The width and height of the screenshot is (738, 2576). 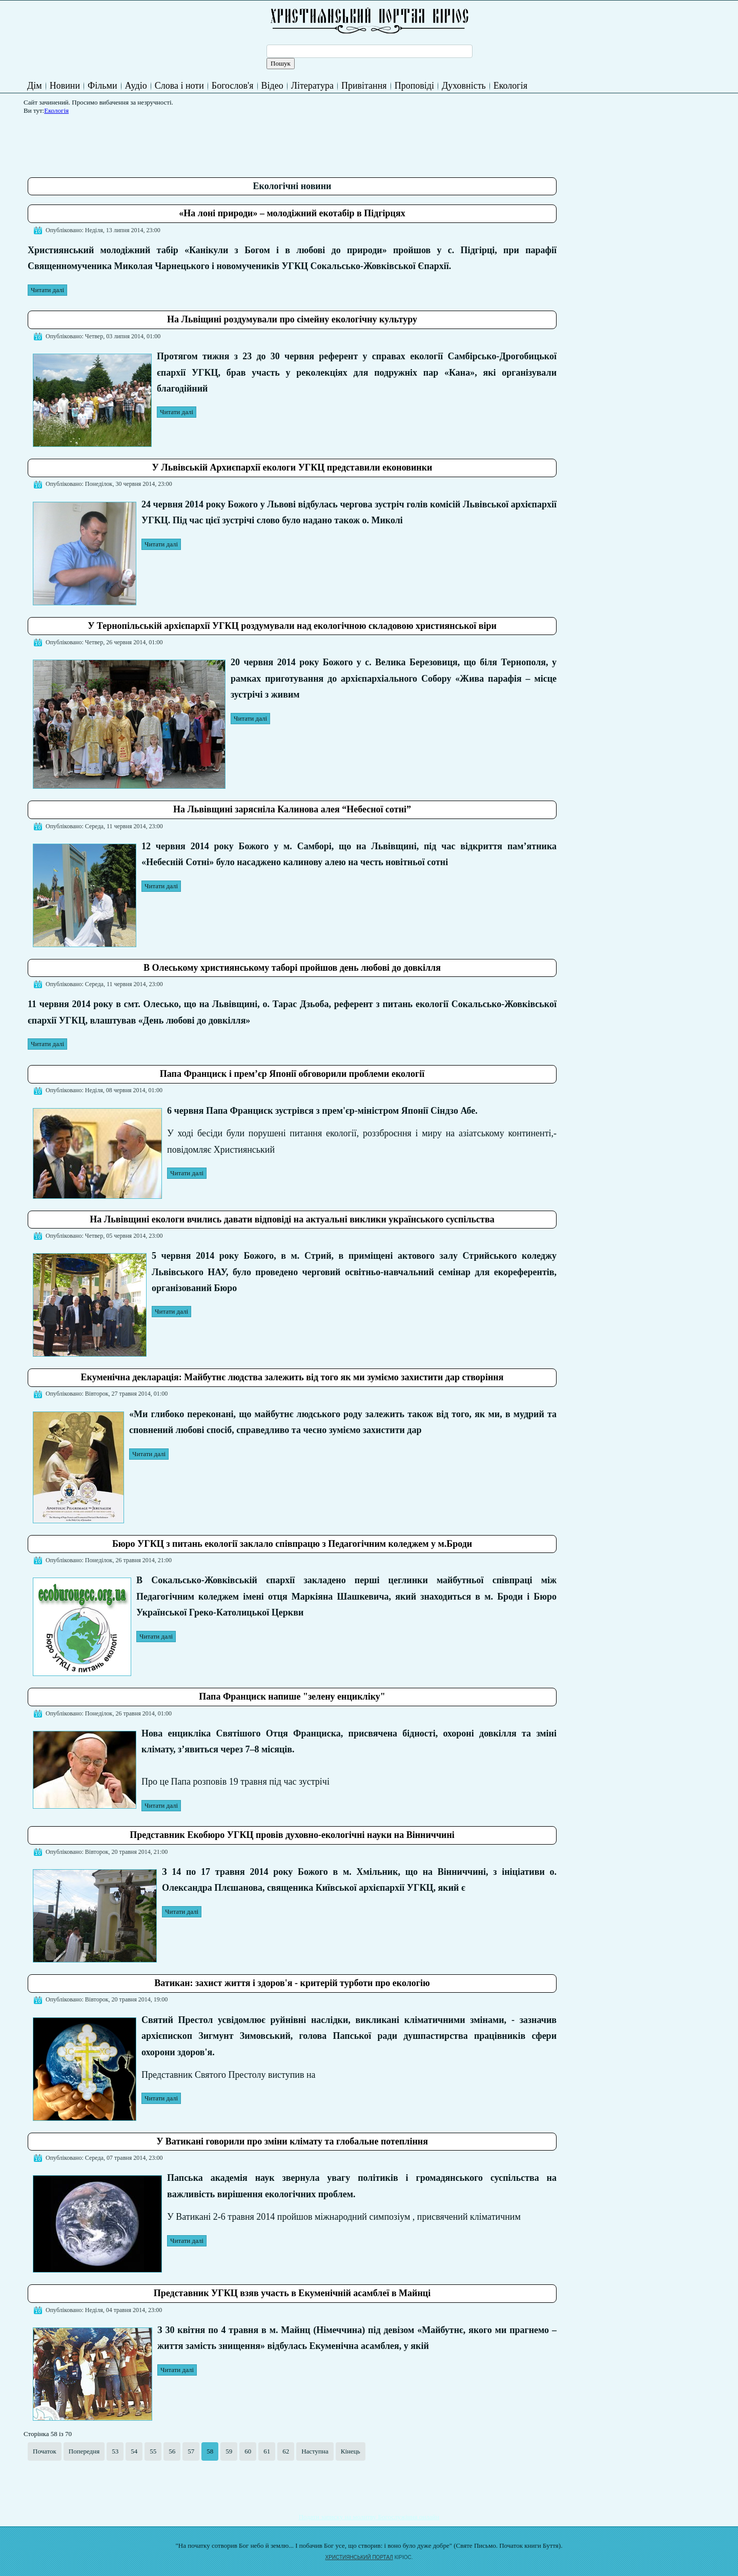 I want to click on 56, so click(x=172, y=2451).